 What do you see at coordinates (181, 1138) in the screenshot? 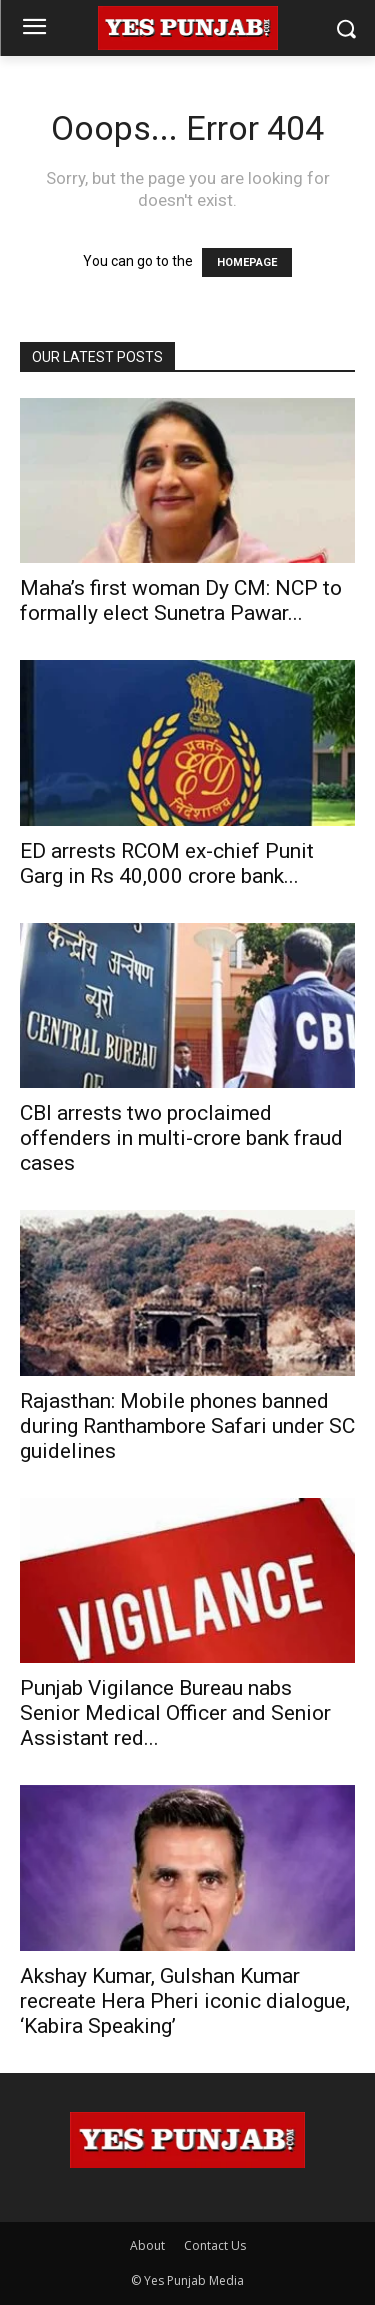
I see `CBI arrests two proclaimed offenders in multi-crore bank fraud cases` at bounding box center [181, 1138].